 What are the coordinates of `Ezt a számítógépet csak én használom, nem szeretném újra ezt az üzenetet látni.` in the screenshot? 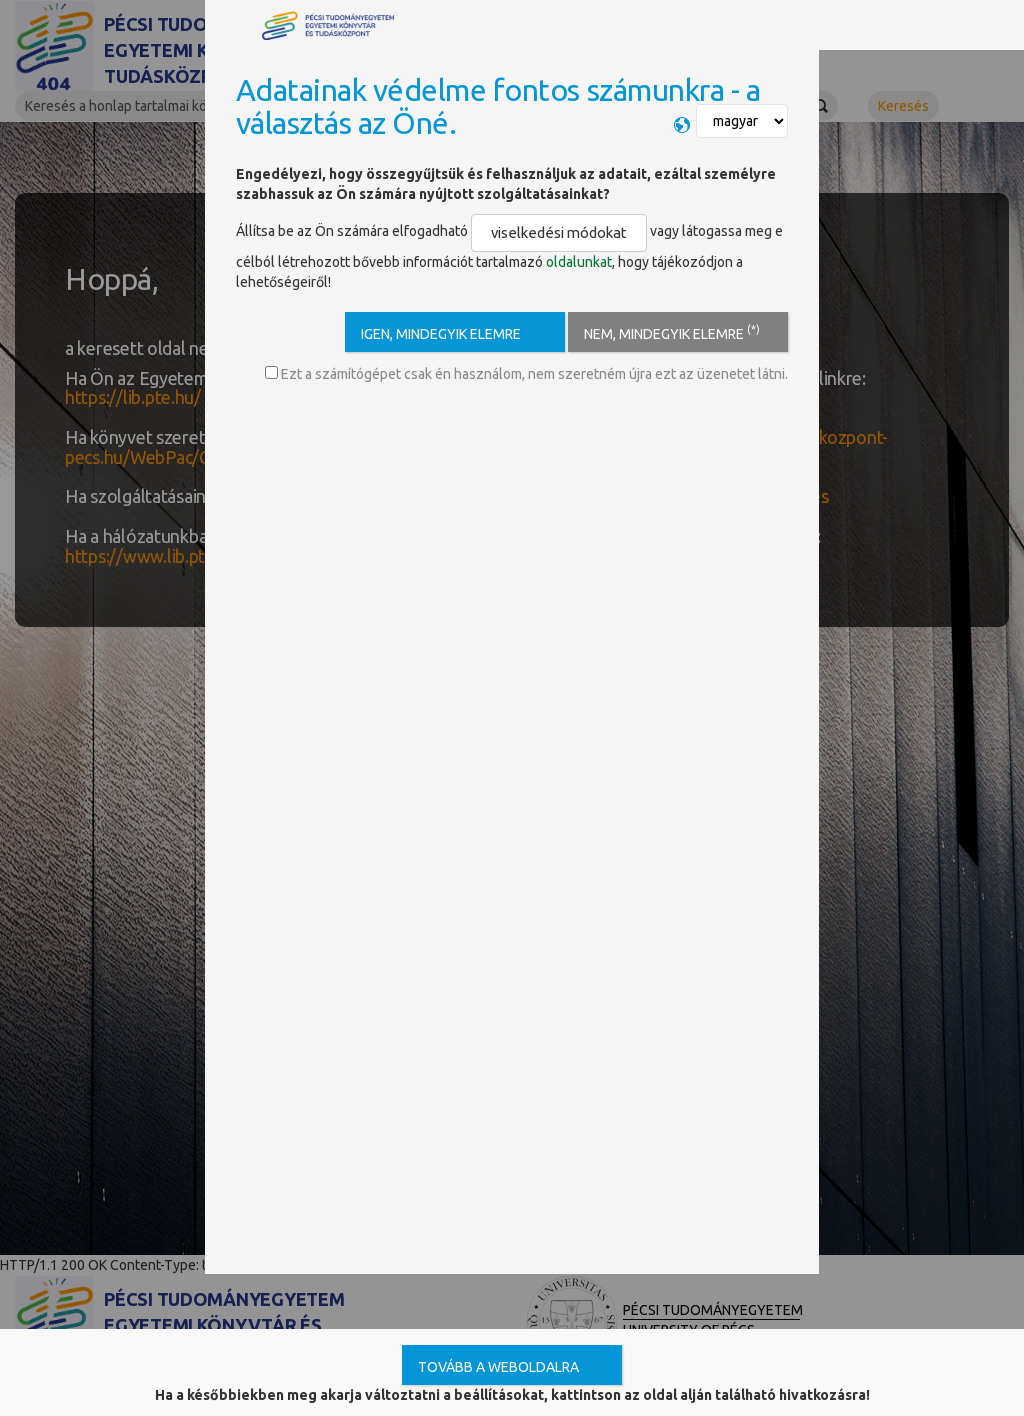 It's located at (526, 370).